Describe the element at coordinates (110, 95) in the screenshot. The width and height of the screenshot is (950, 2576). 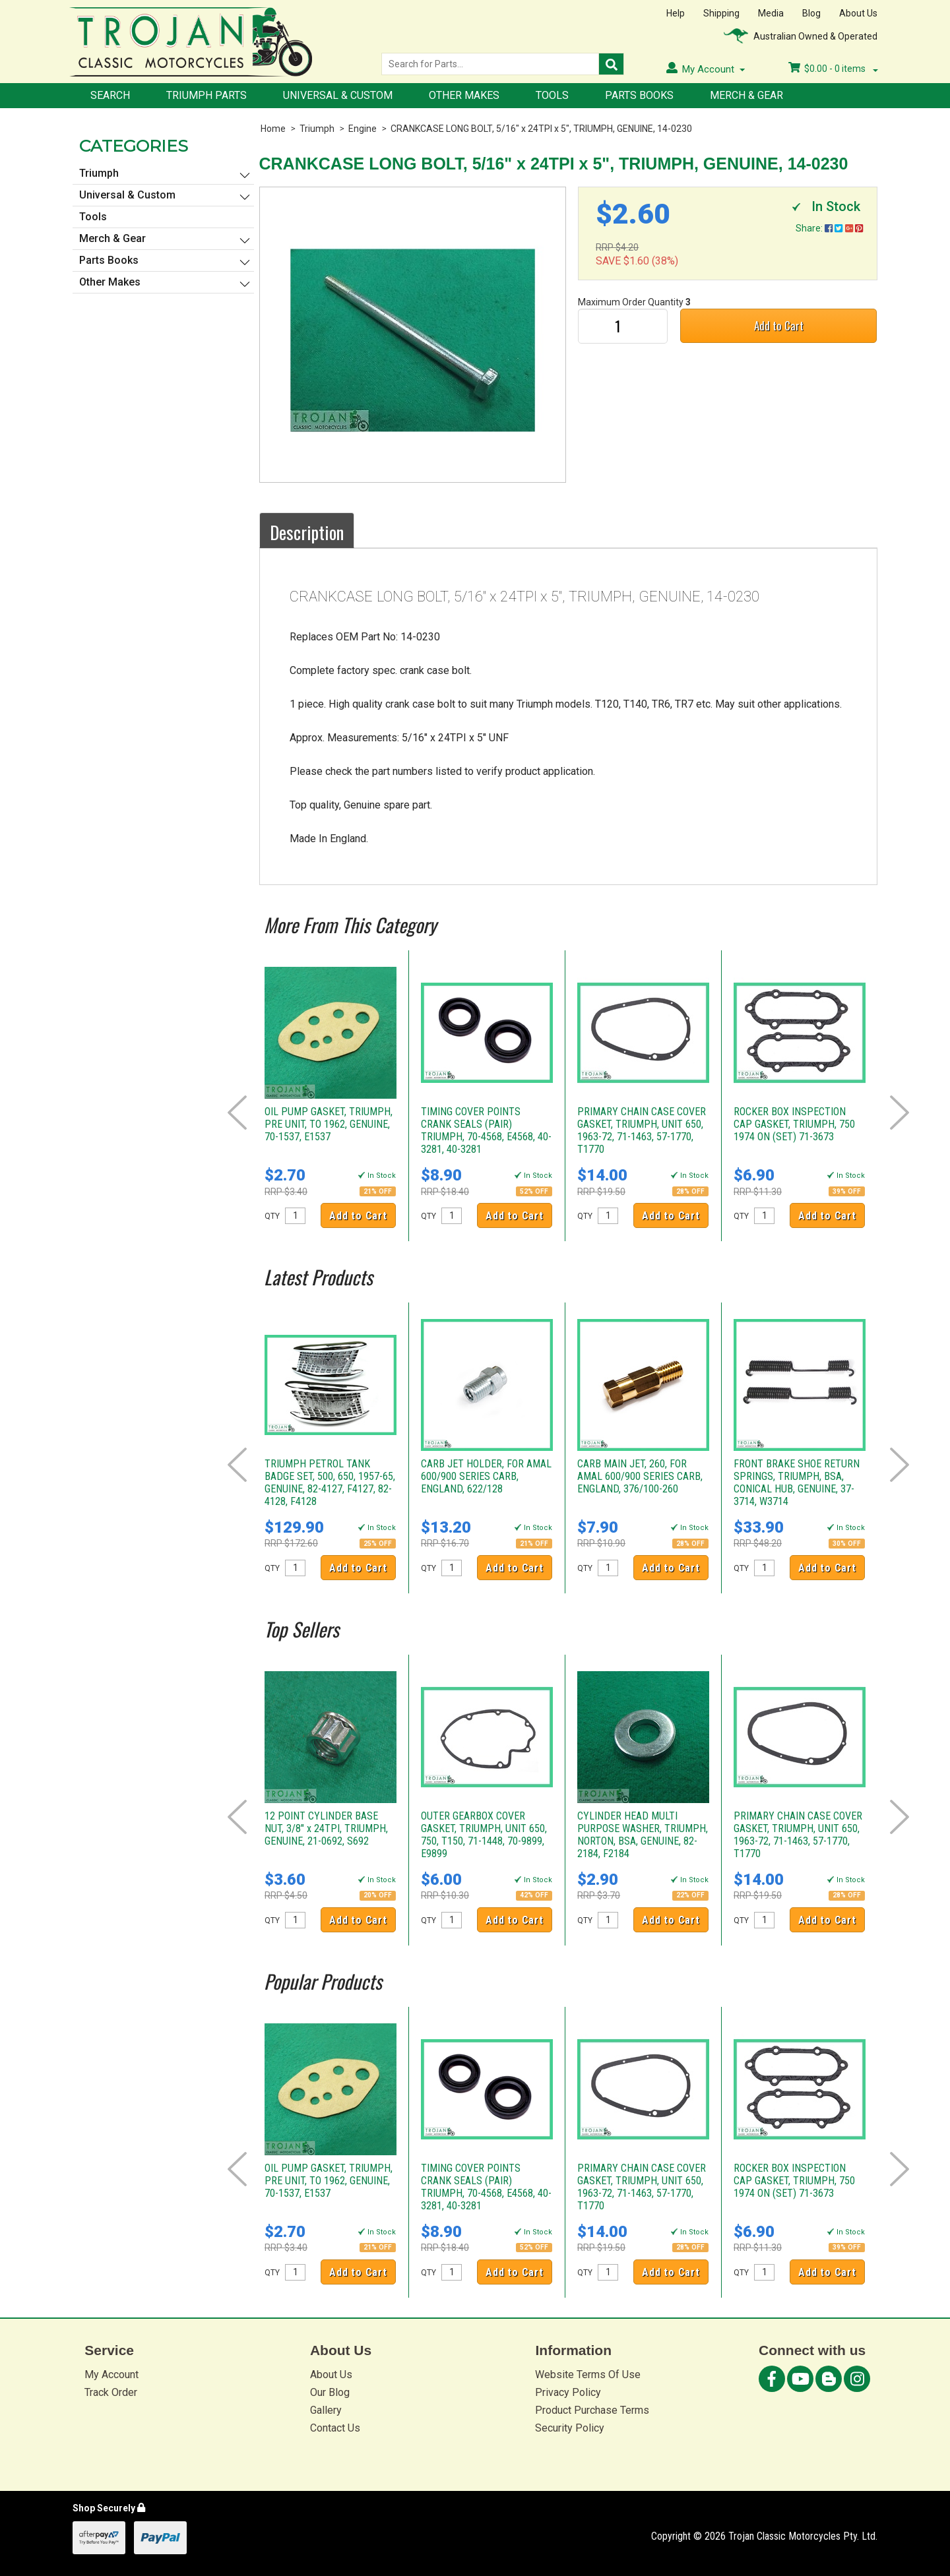
I see `Search` at that location.